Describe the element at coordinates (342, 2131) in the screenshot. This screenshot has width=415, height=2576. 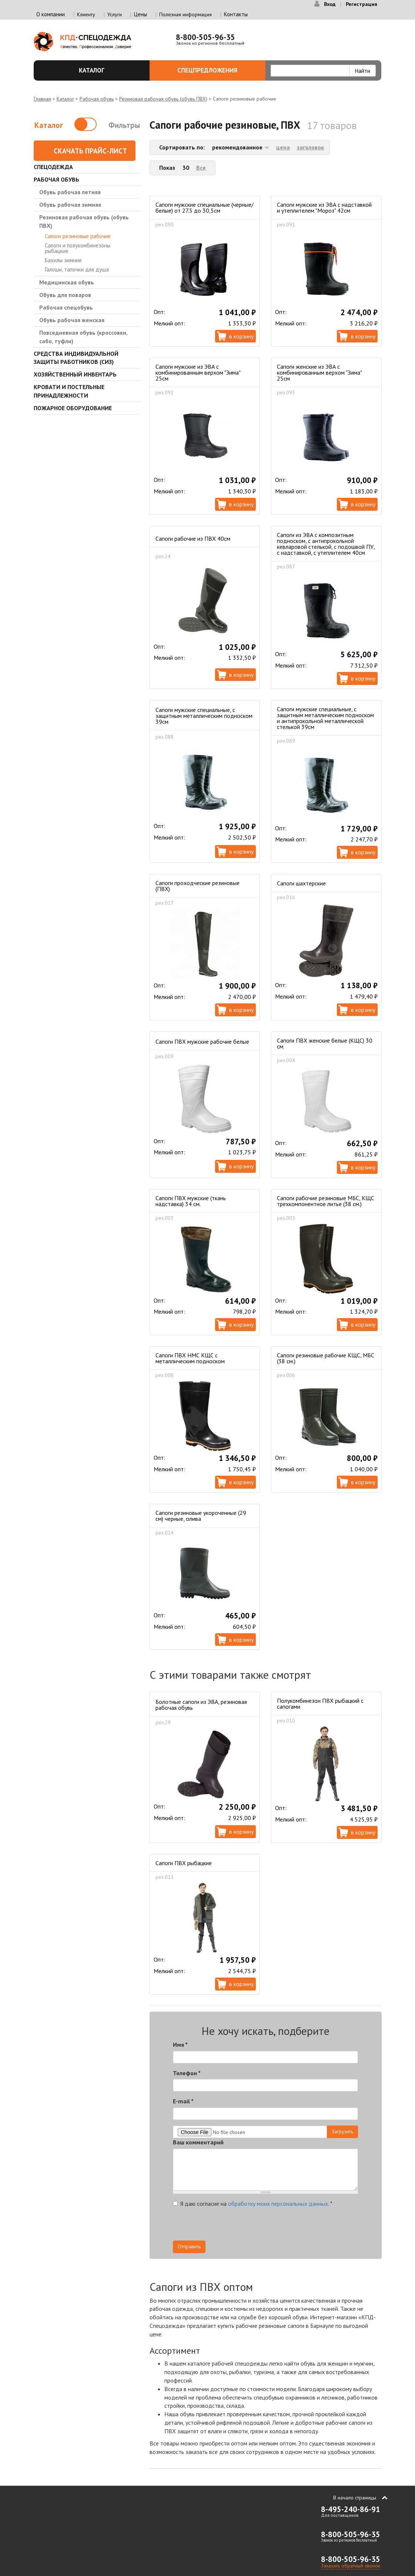
I see `Загрузить` at that location.